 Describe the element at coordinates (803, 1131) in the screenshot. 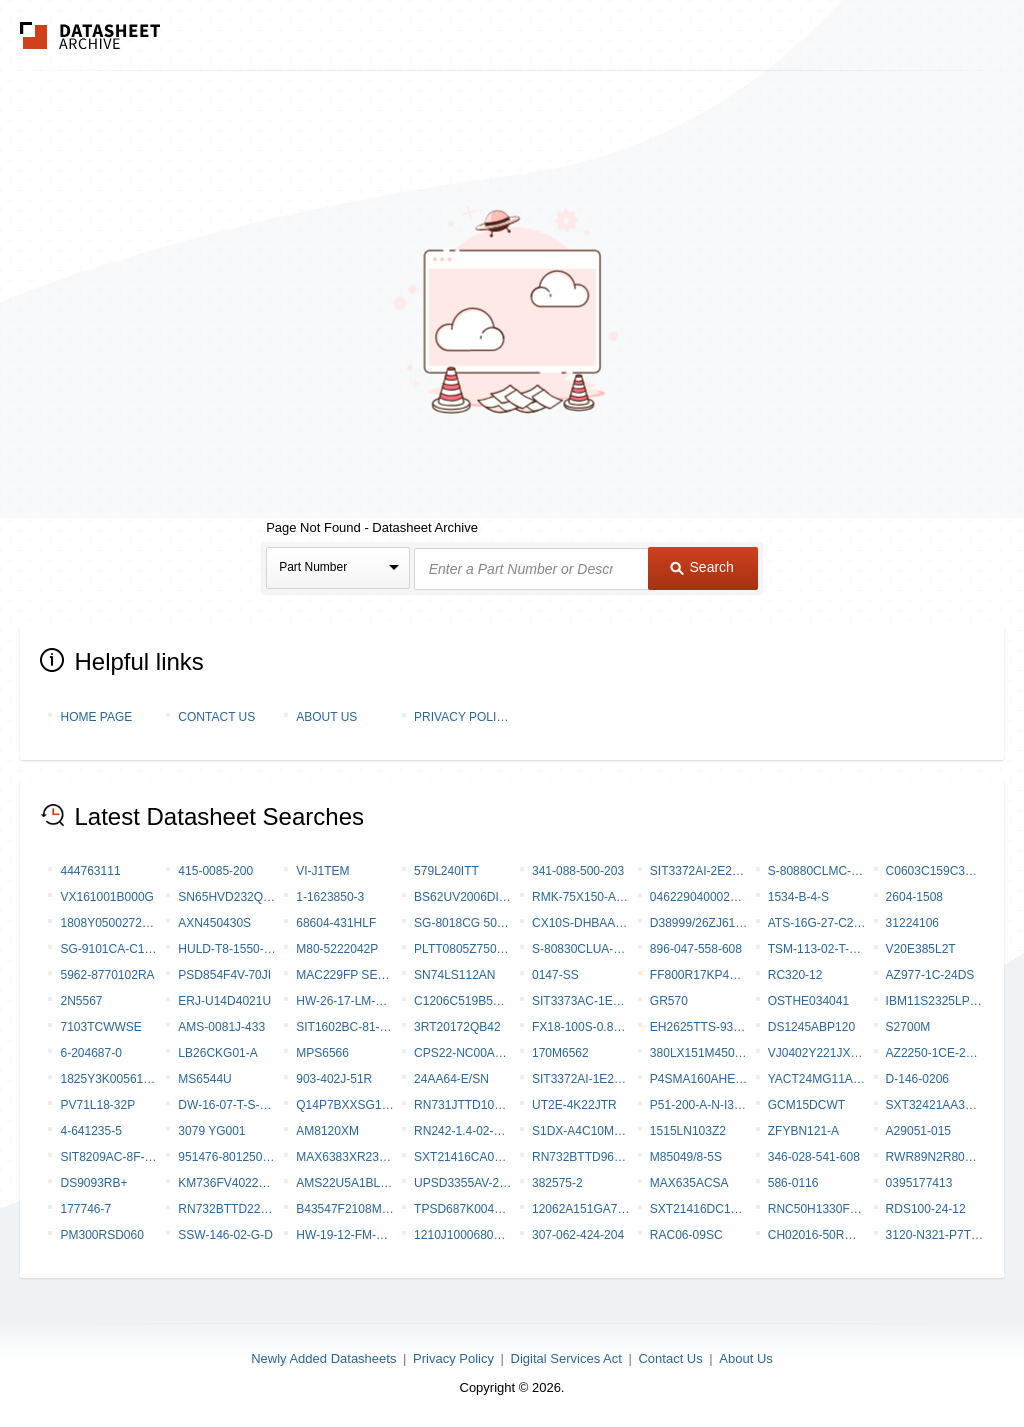

I see `ZFYBN121-A` at that location.